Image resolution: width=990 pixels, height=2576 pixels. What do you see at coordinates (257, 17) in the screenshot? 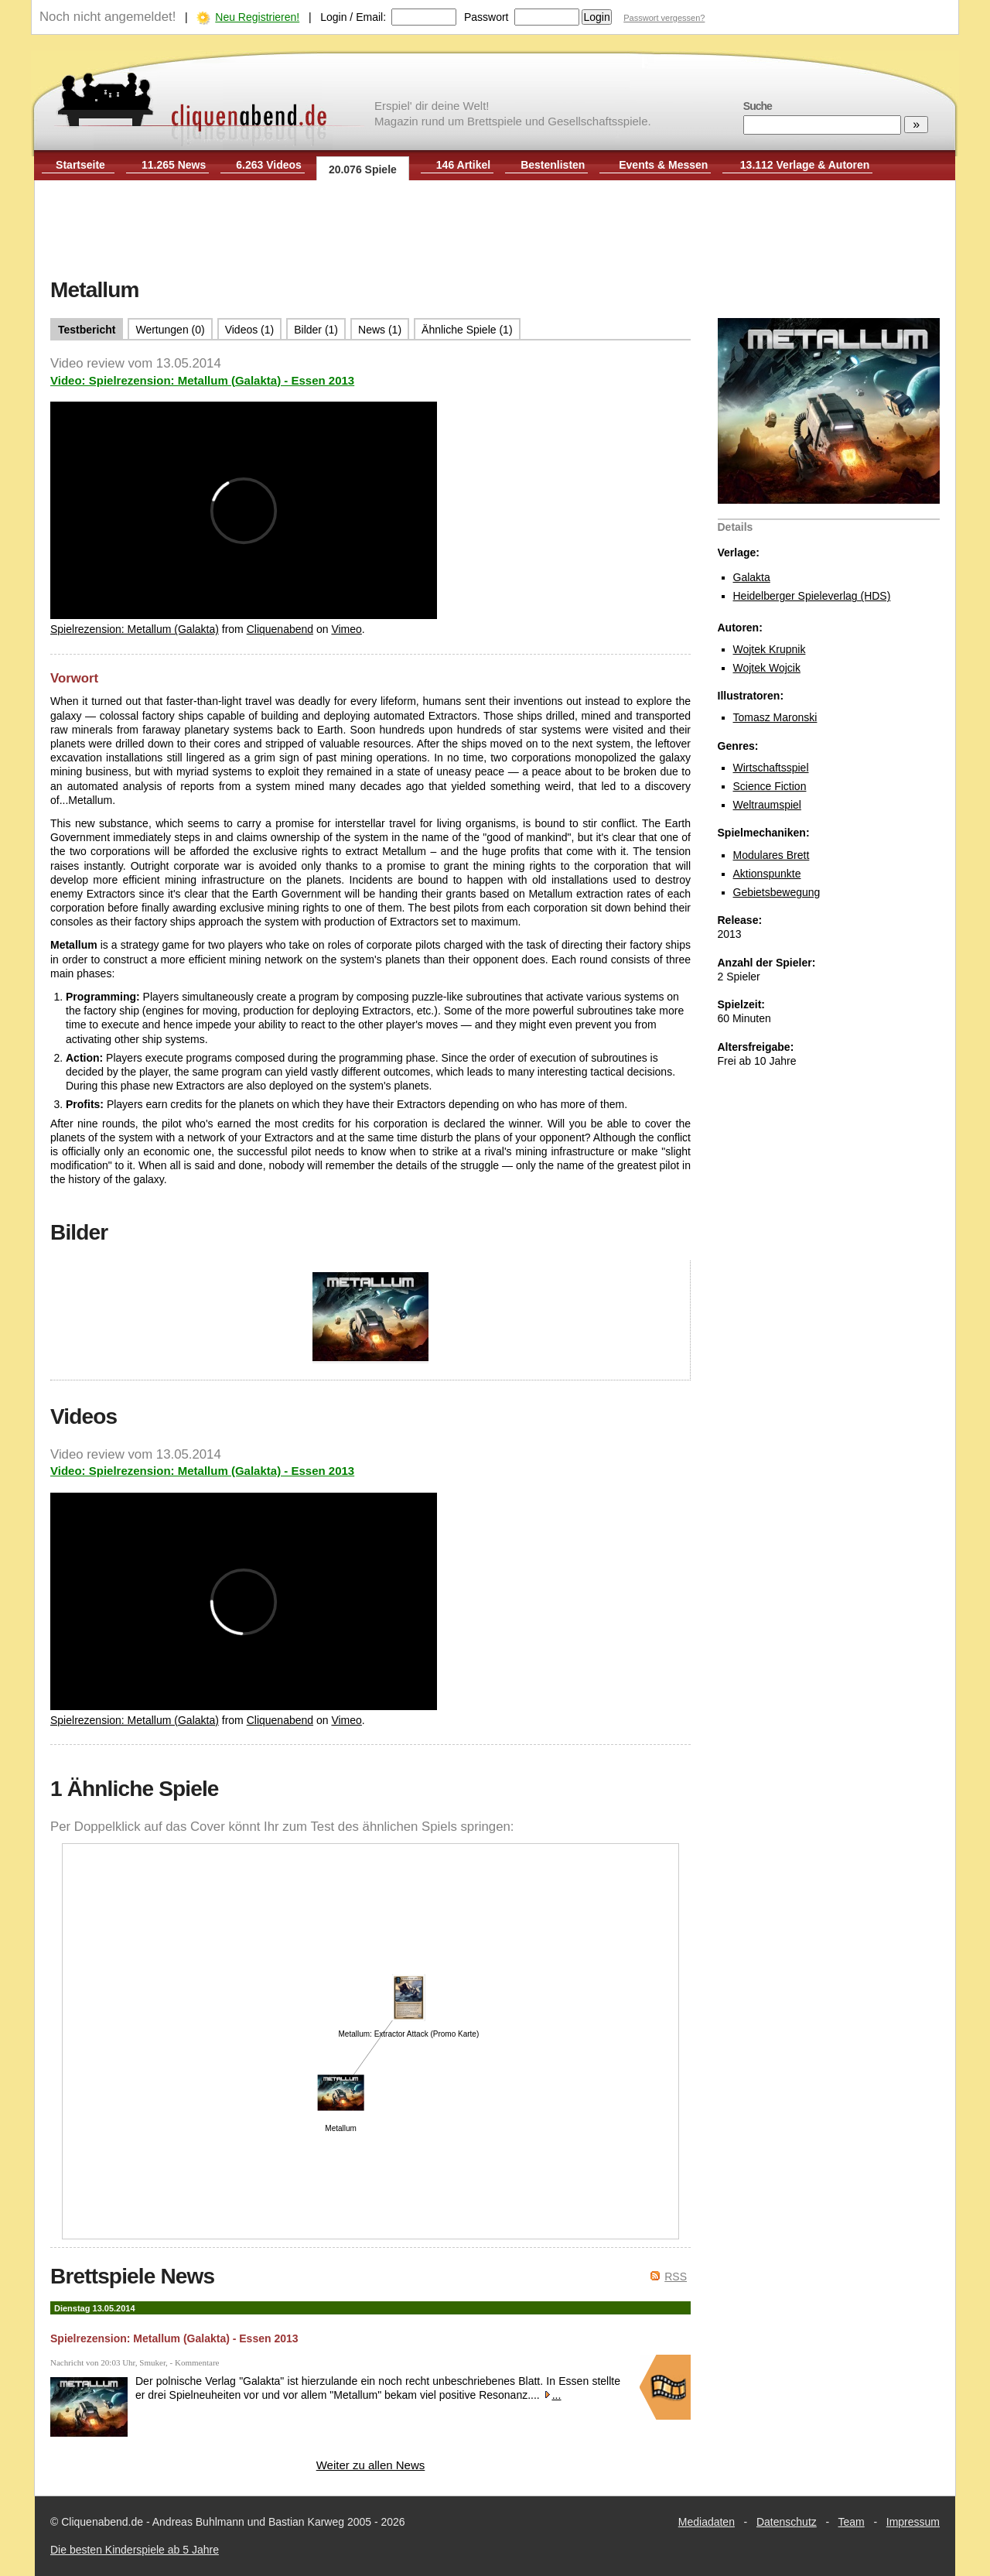
I see `Neu Registrieren!` at bounding box center [257, 17].